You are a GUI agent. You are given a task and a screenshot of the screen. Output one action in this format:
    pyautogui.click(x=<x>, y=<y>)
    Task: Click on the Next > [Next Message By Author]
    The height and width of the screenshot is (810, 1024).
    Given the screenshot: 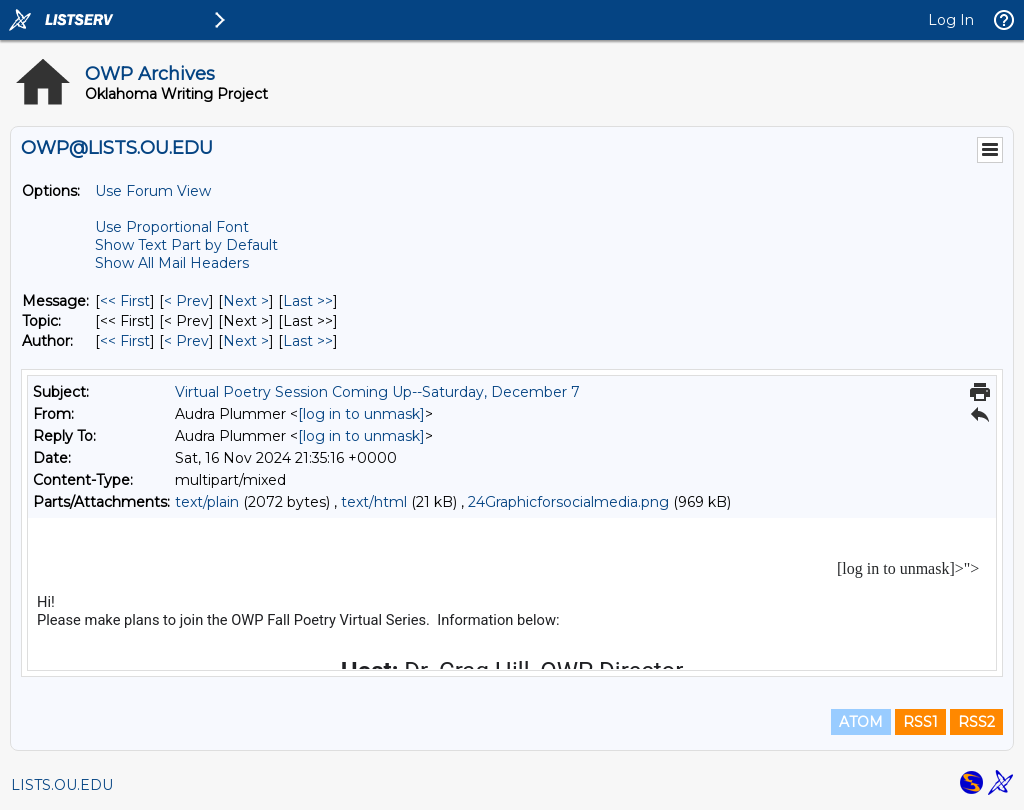 What is the action you would take?
    pyautogui.click(x=246, y=341)
    